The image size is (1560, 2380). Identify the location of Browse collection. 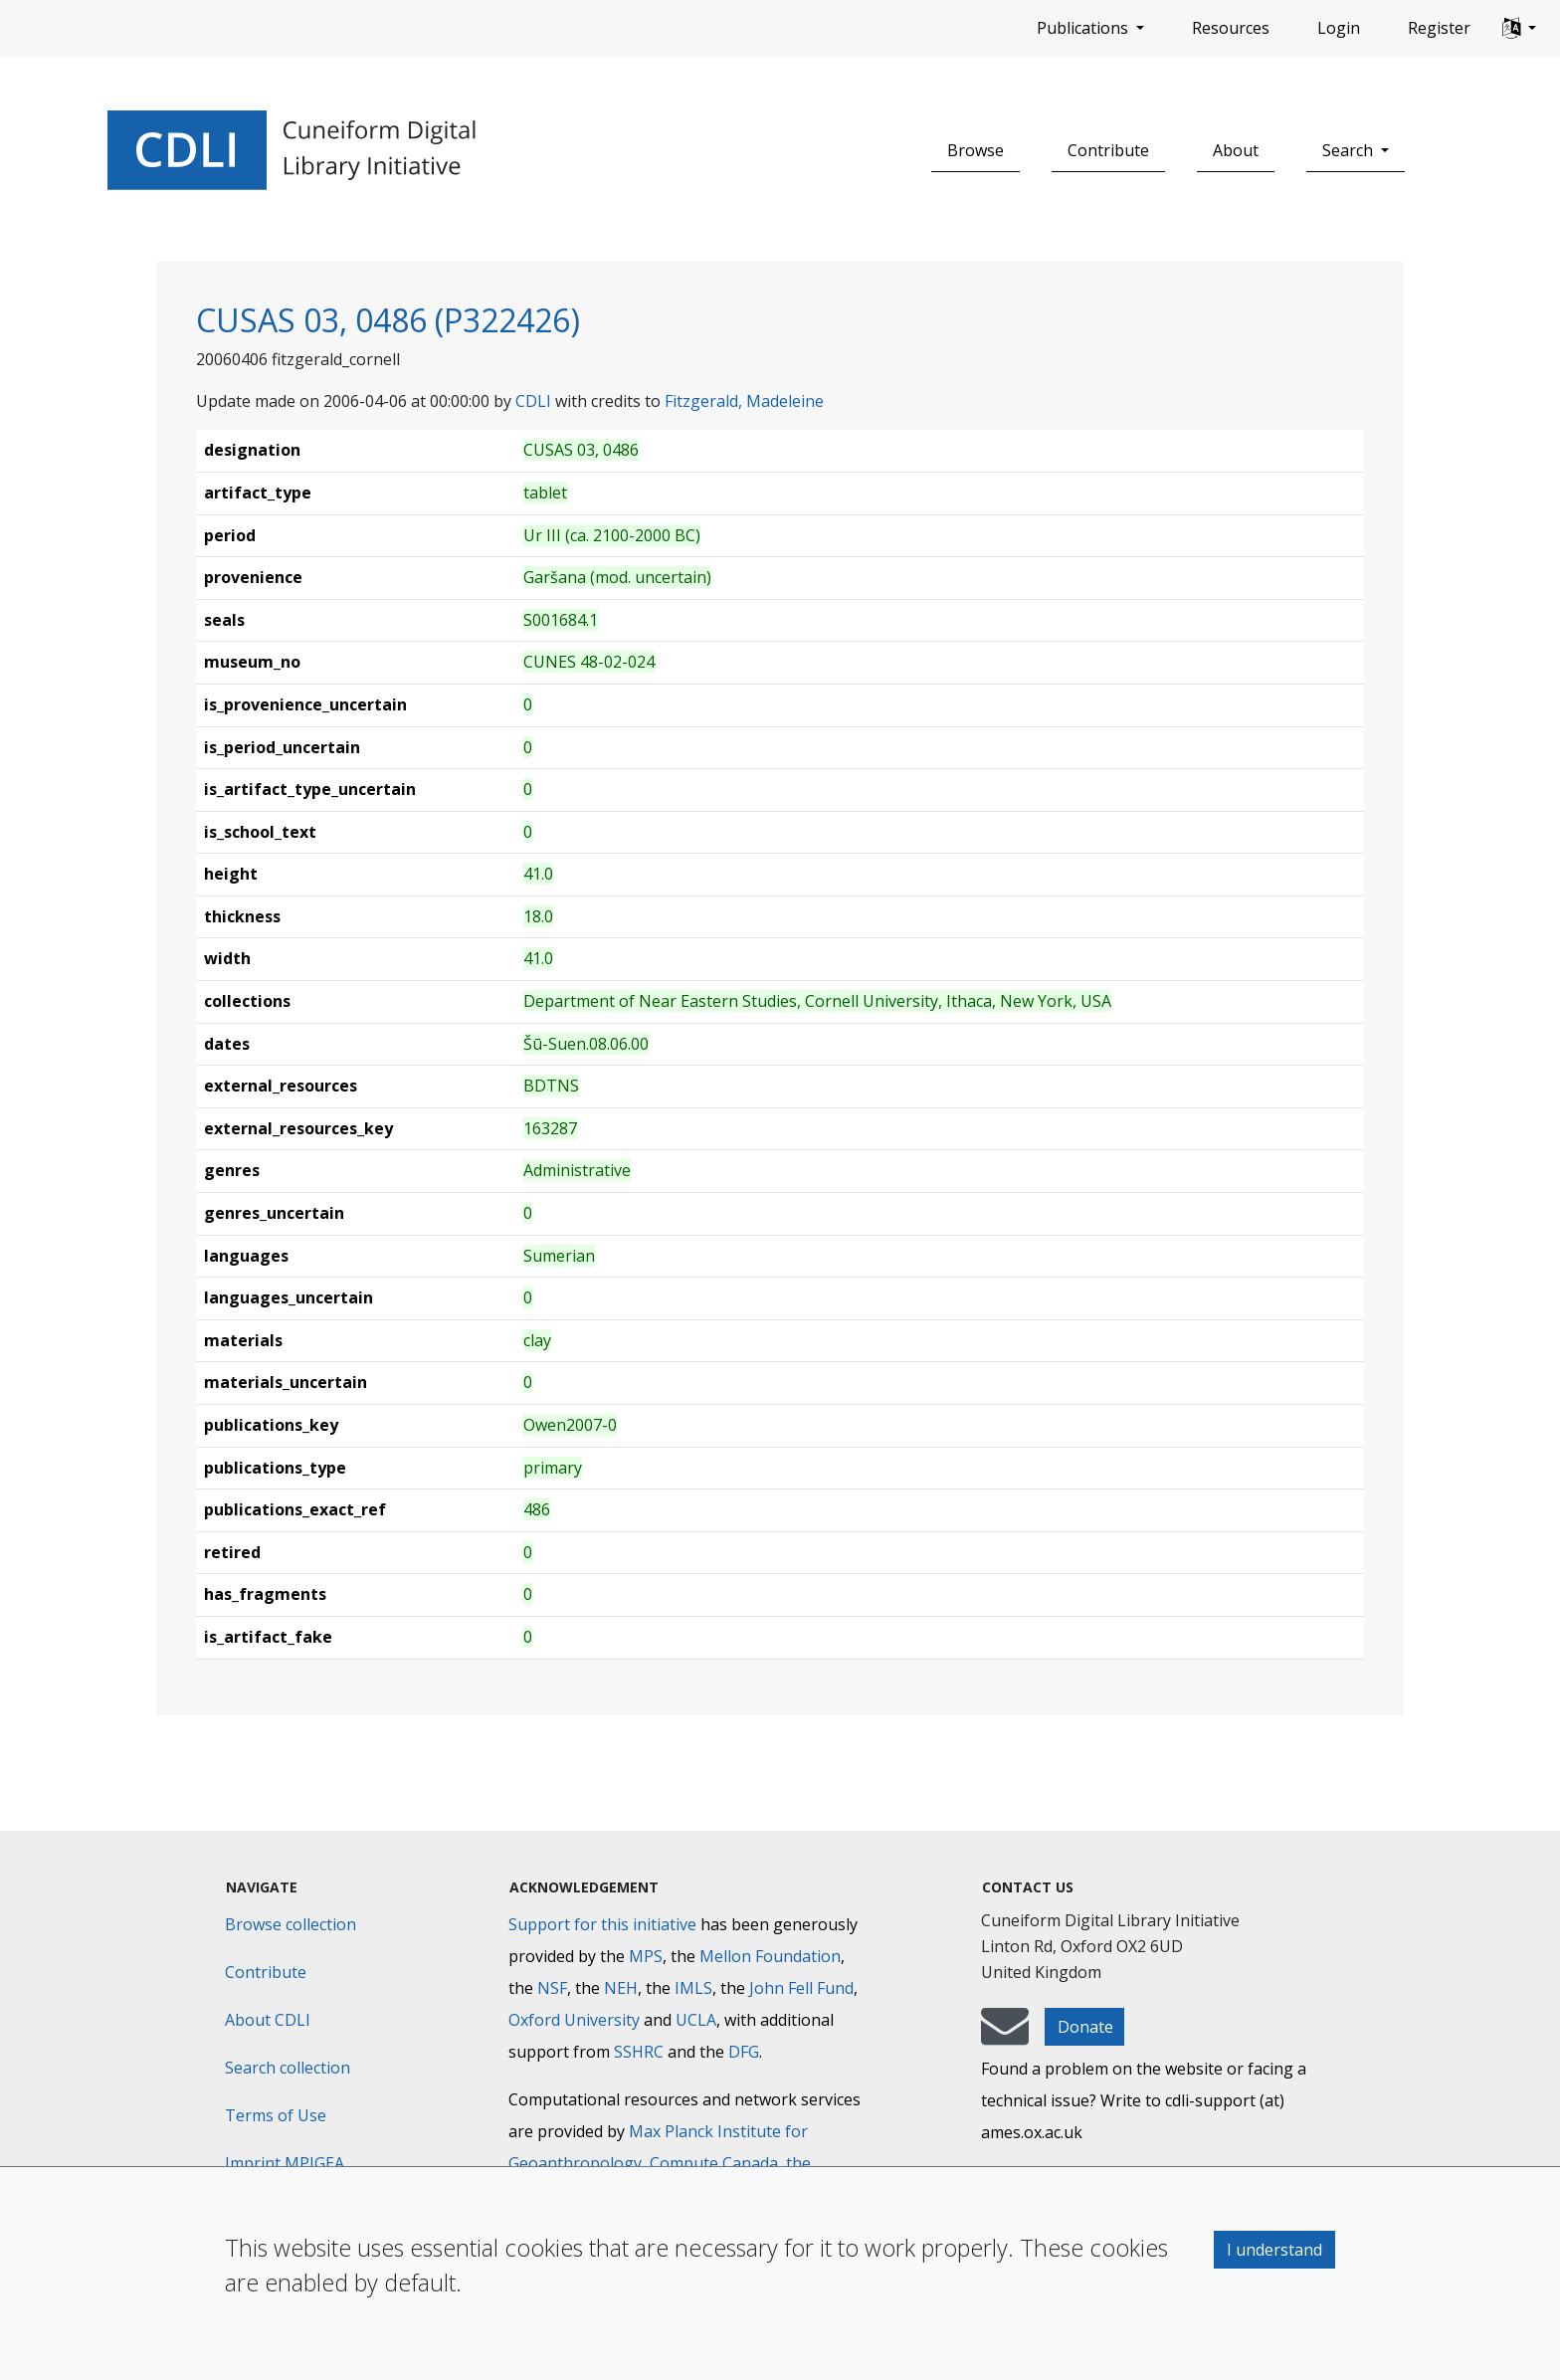
(290, 1924).